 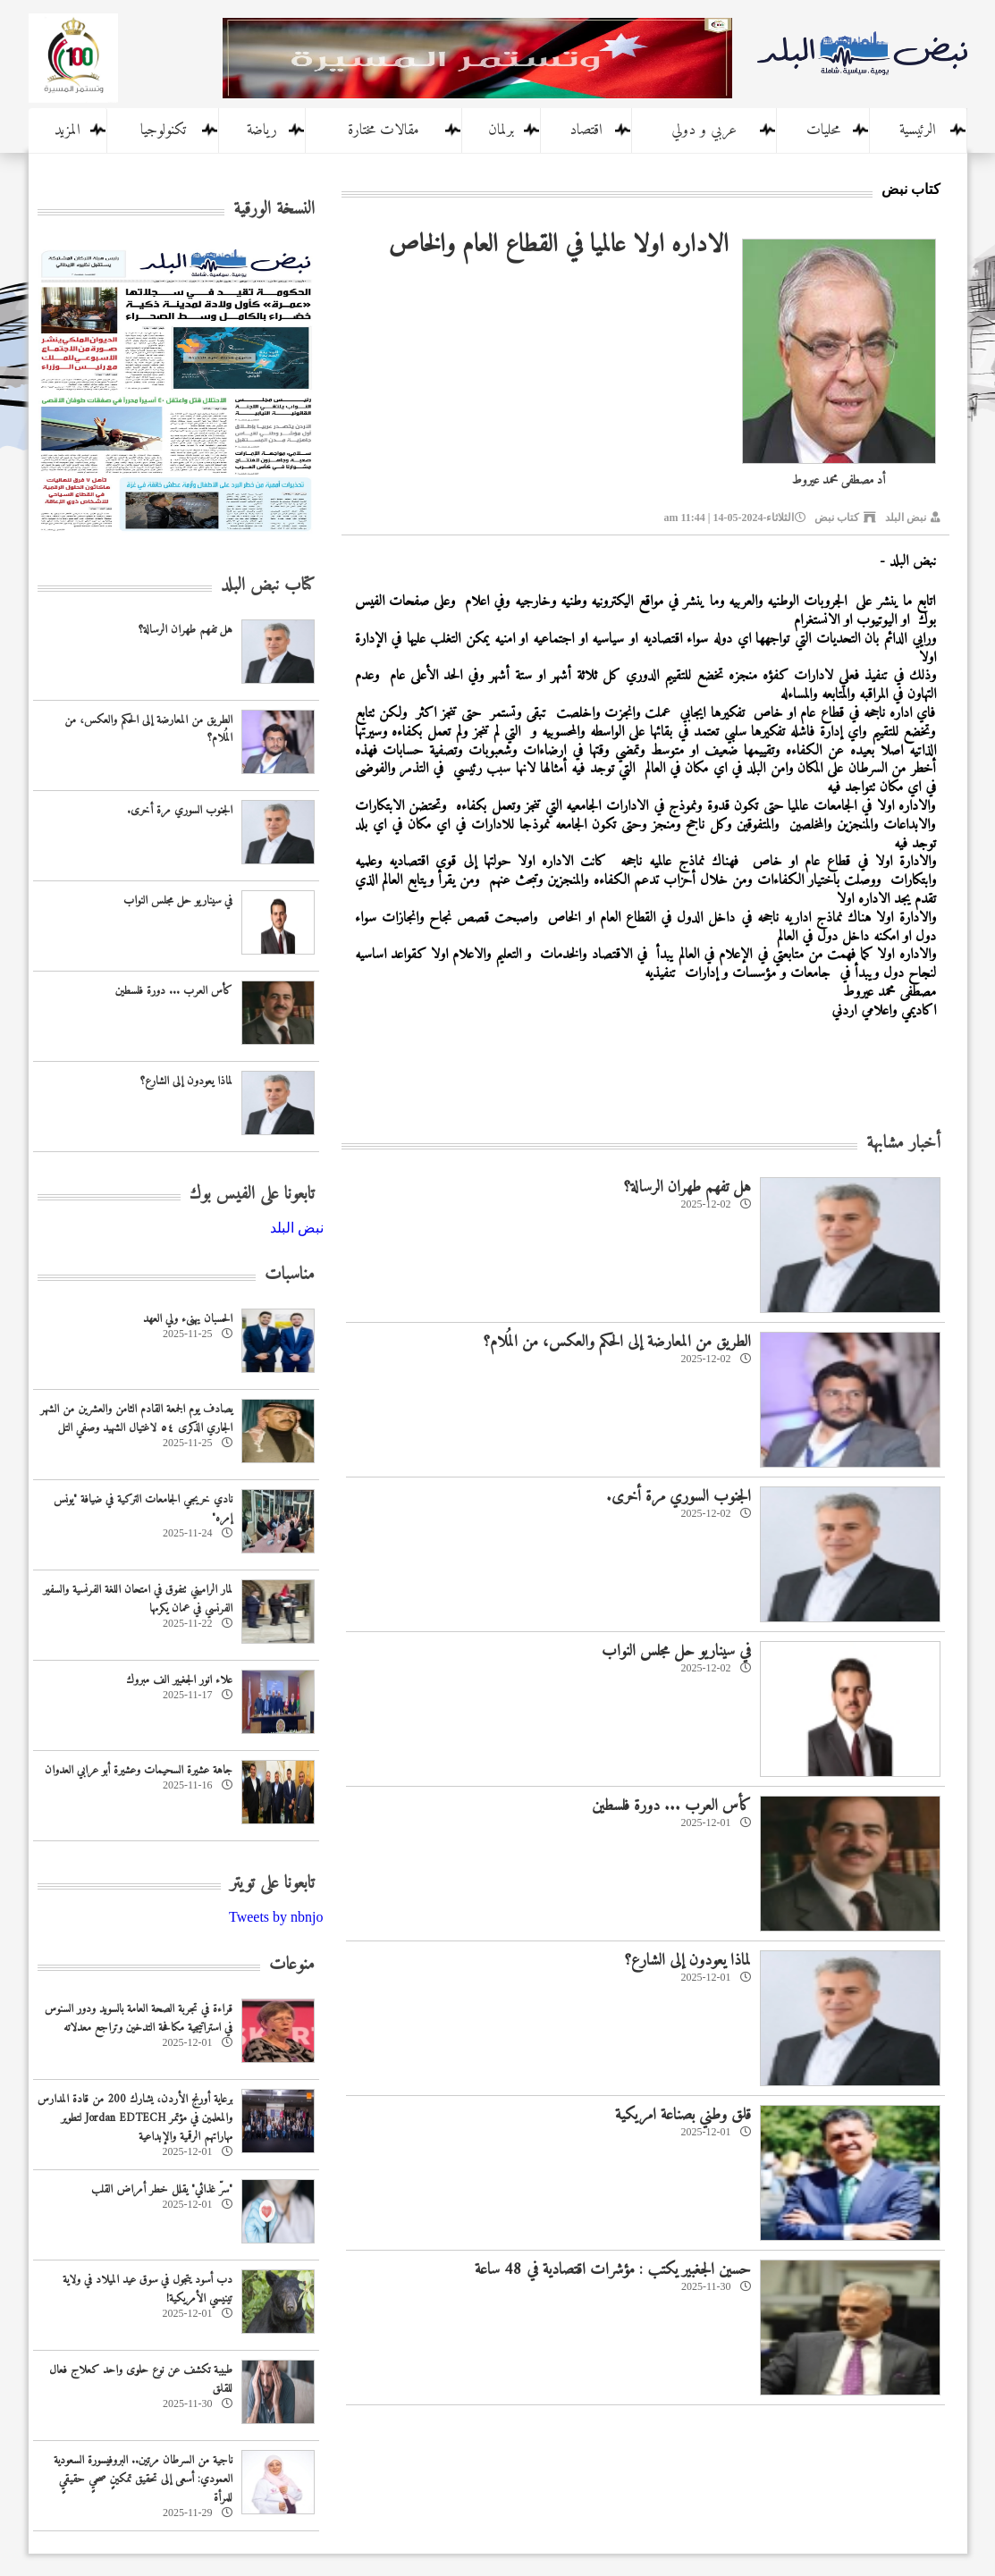 What do you see at coordinates (613, 2270) in the screenshot?
I see `حسين الجغبير يكتب : مؤشرات اقتصادية في 48 ساعة` at bounding box center [613, 2270].